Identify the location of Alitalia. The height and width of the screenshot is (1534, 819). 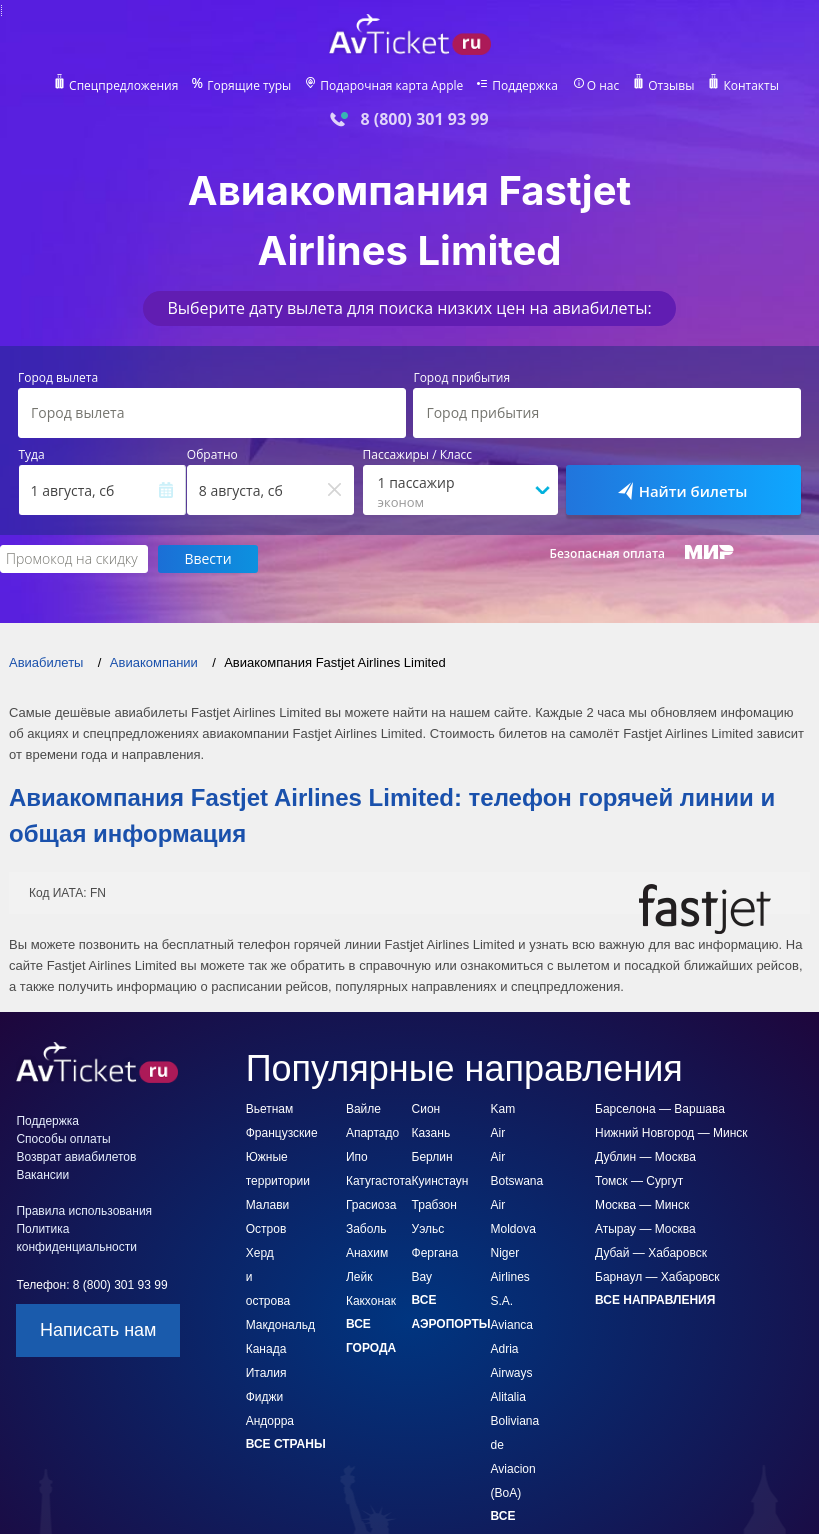
(508, 1398).